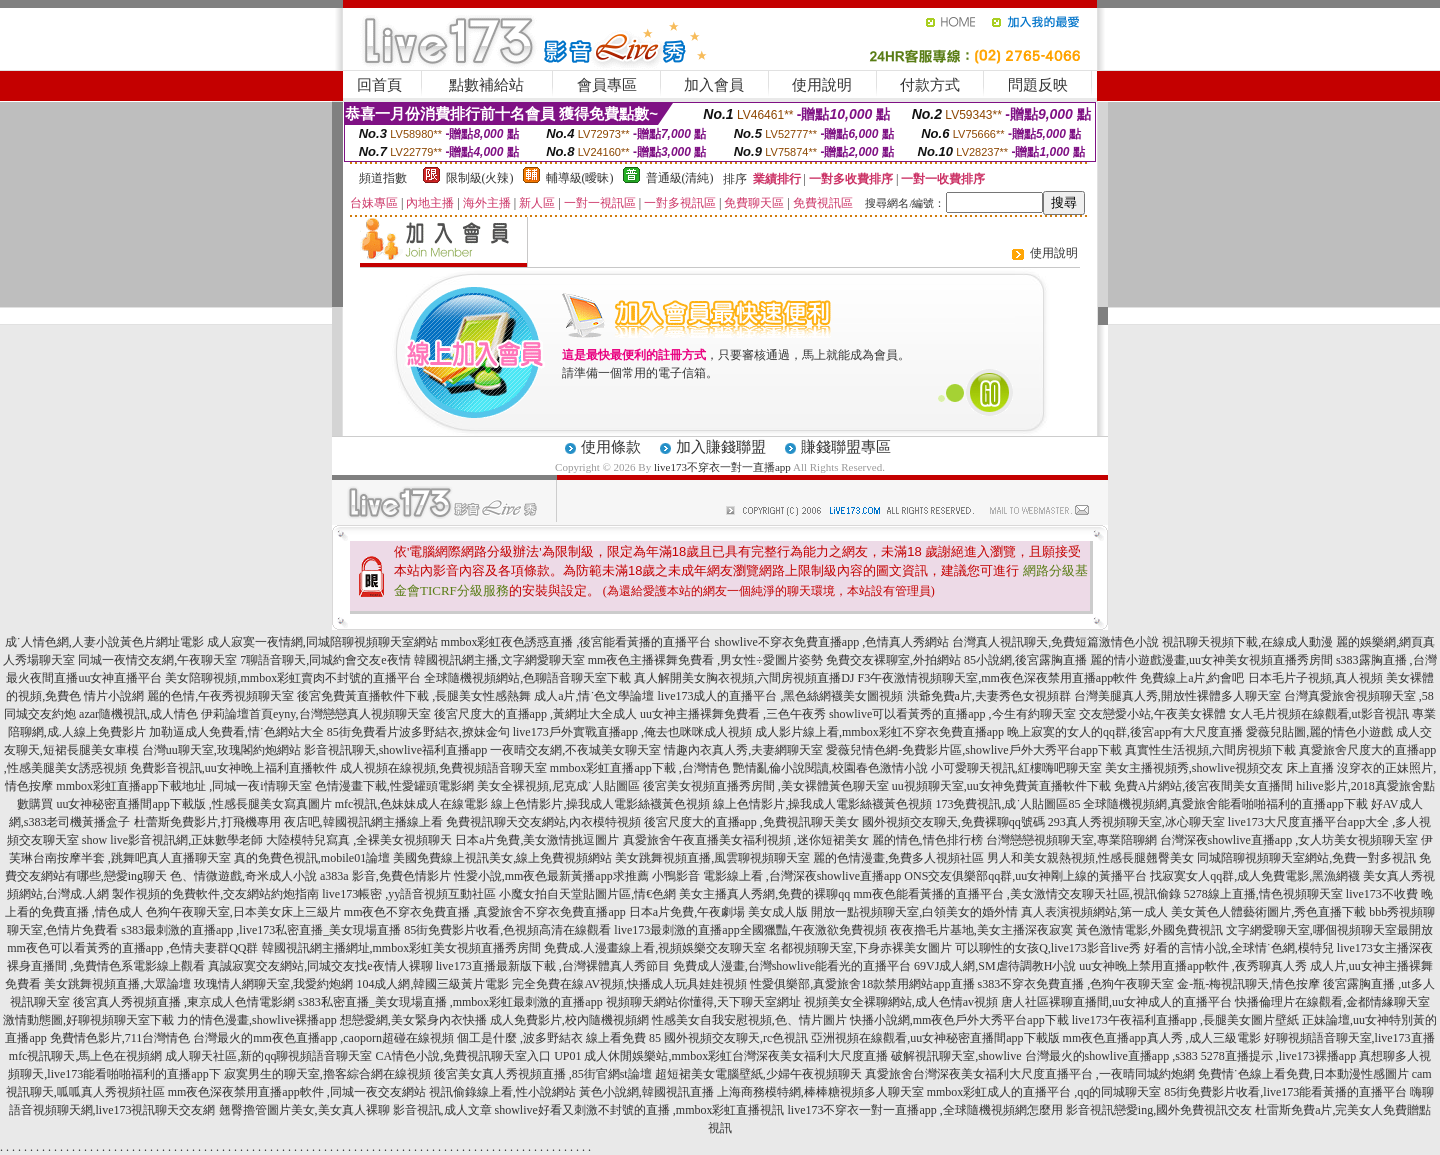 The width and height of the screenshot is (1440, 1155). I want to click on 唐人社區裸聊直播間,uu女神成人的直播平台, so click(1116, 1002).